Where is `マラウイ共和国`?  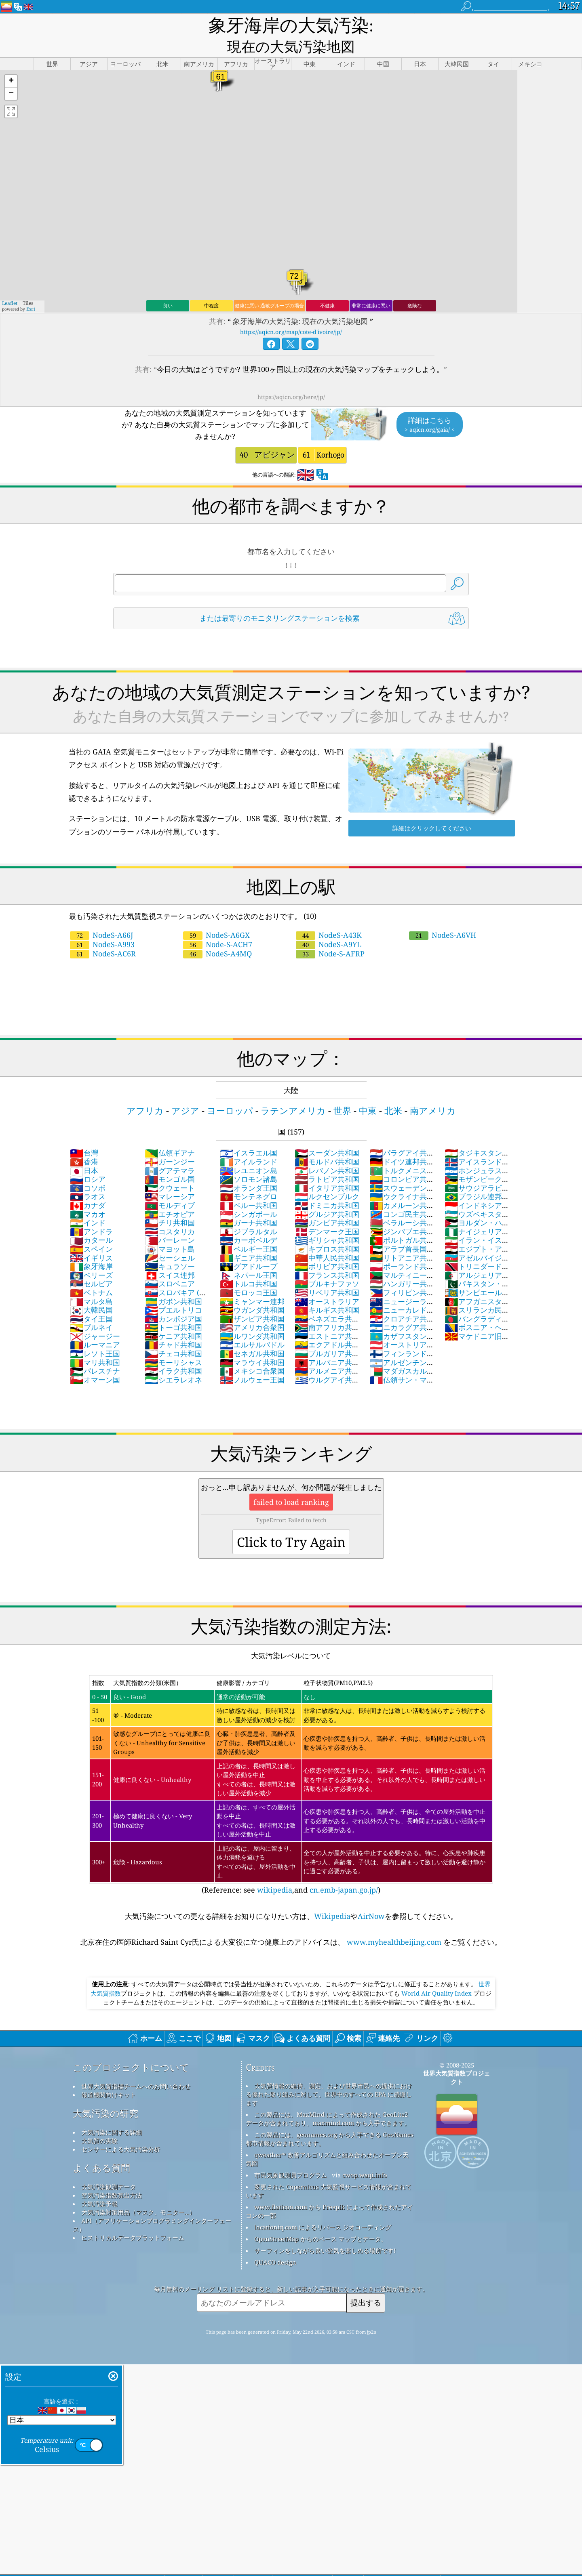
マラウイ共和国 is located at coordinates (252, 1343).